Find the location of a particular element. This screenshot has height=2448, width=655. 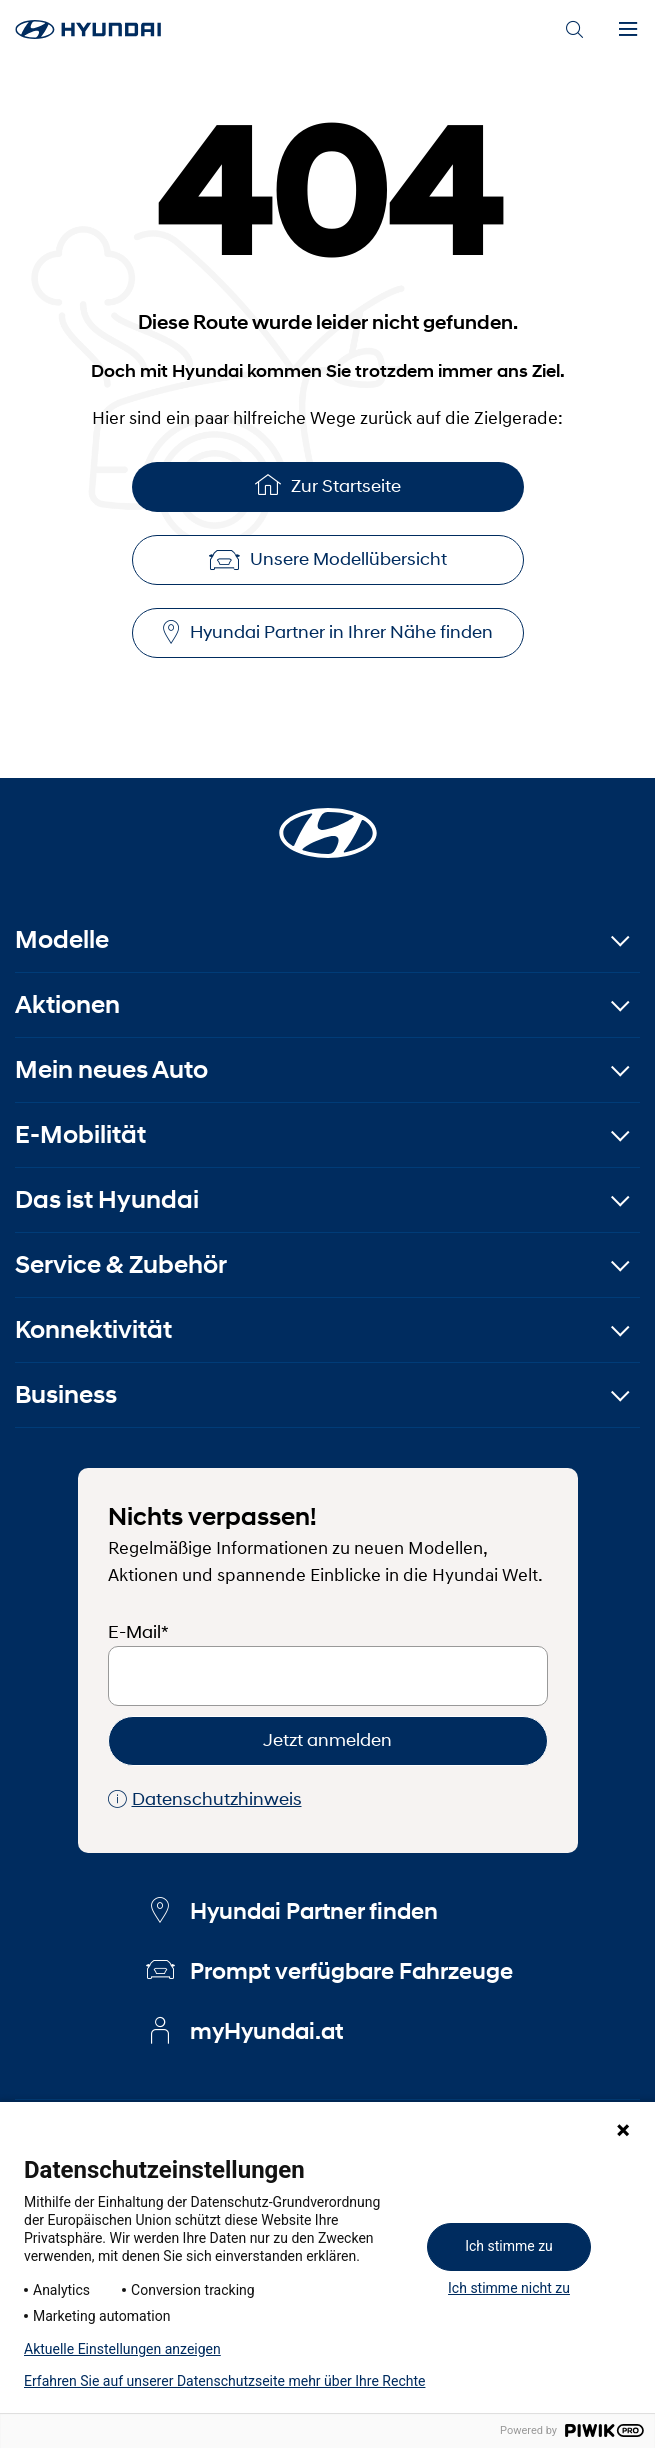

Hyundai Partner in Ihrer Nähe finden is located at coordinates (328, 632).